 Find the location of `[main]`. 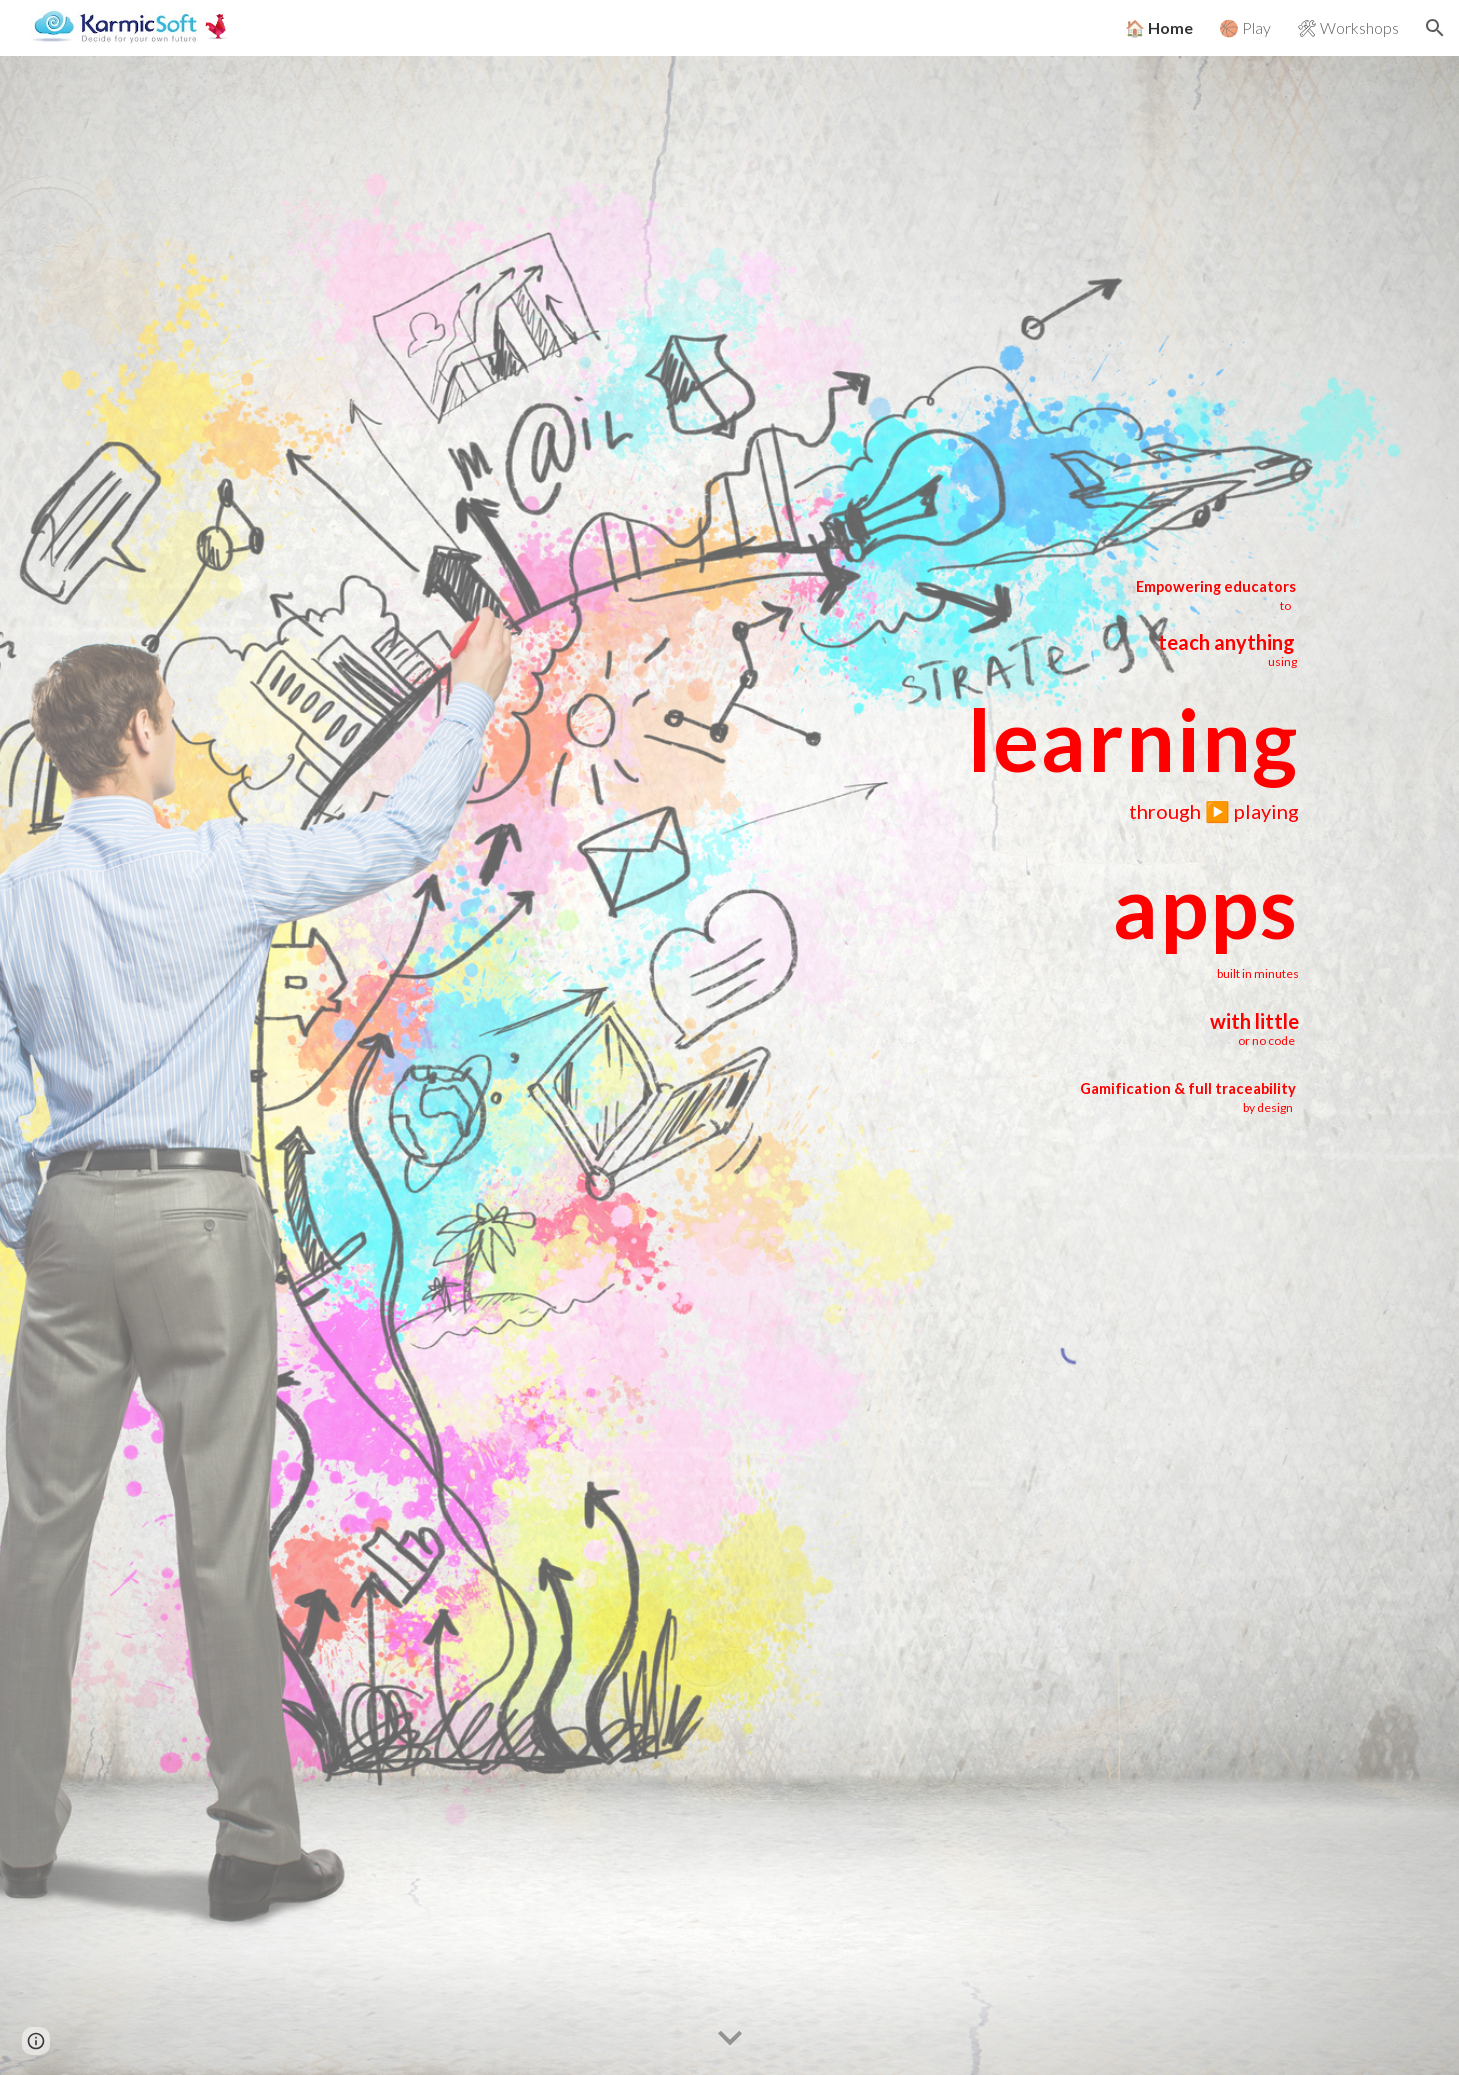

[main] is located at coordinates (1075, 622).